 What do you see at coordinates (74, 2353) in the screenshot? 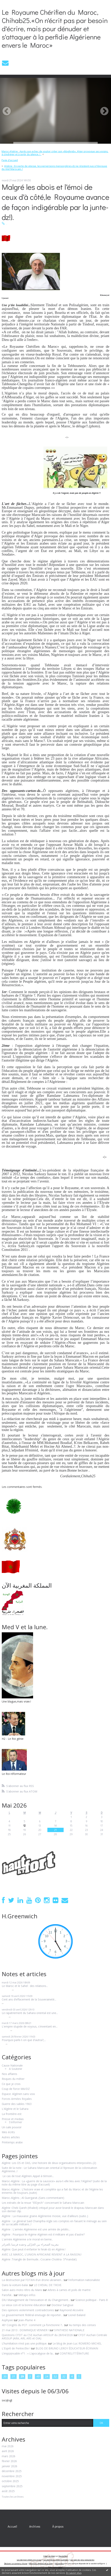
I see `CONTRELITTÉRATURE` at bounding box center [74, 2353].